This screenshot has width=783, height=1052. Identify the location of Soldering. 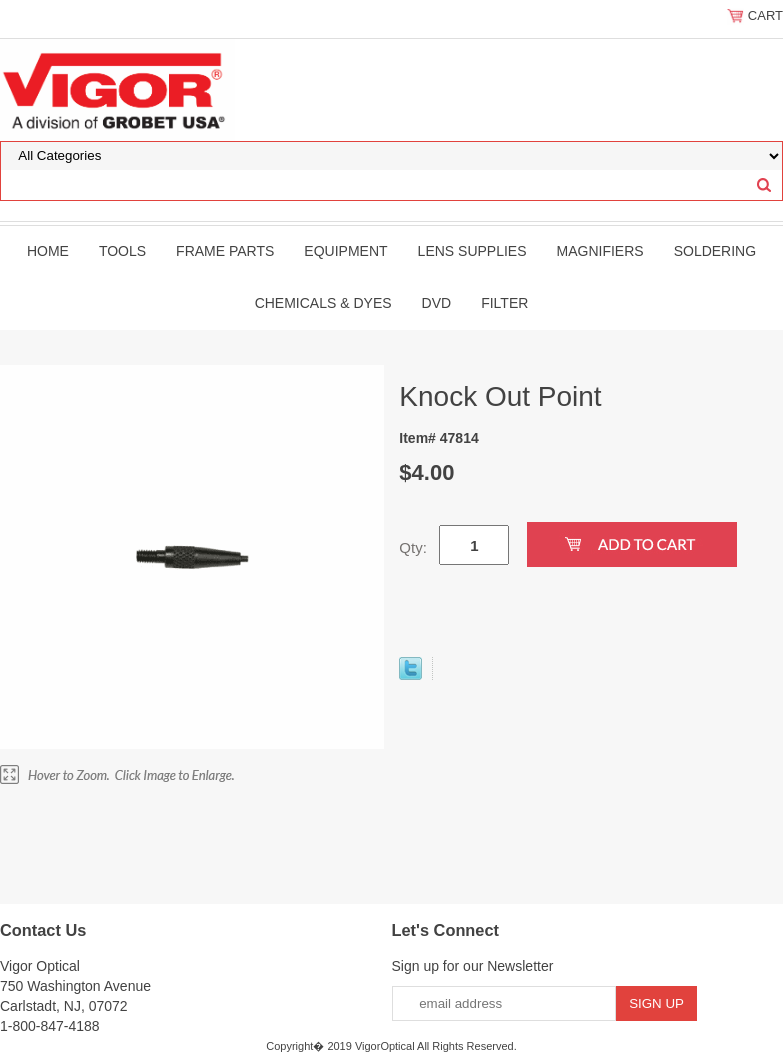
(715, 251).